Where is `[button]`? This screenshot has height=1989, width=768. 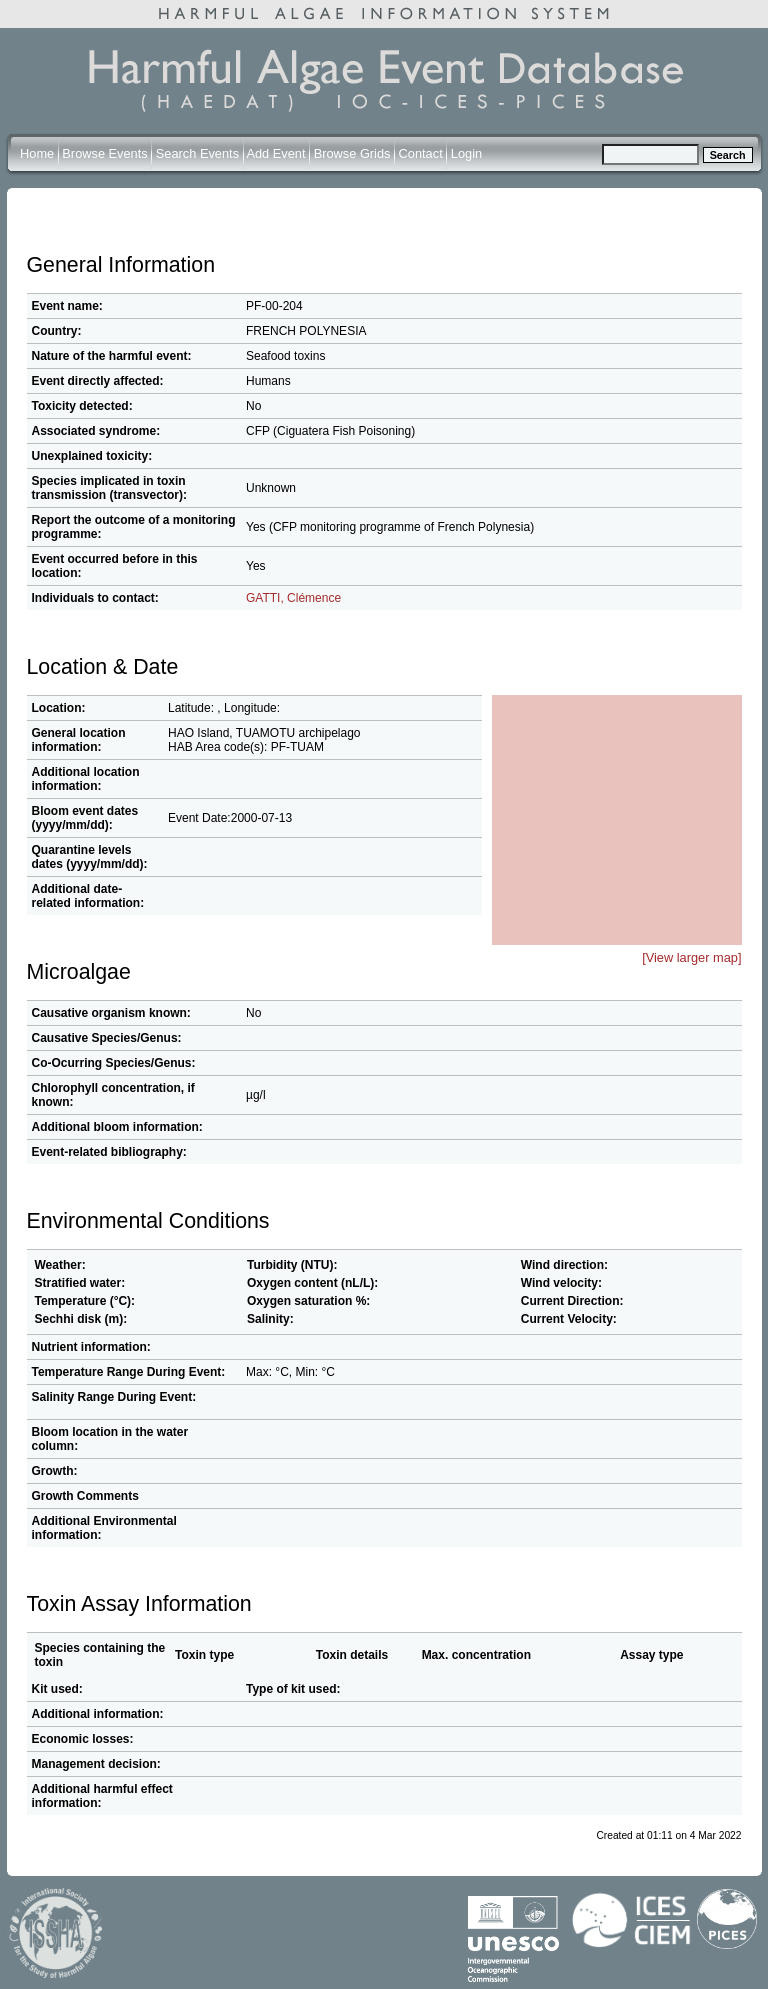
[button] is located at coordinates (629, 790).